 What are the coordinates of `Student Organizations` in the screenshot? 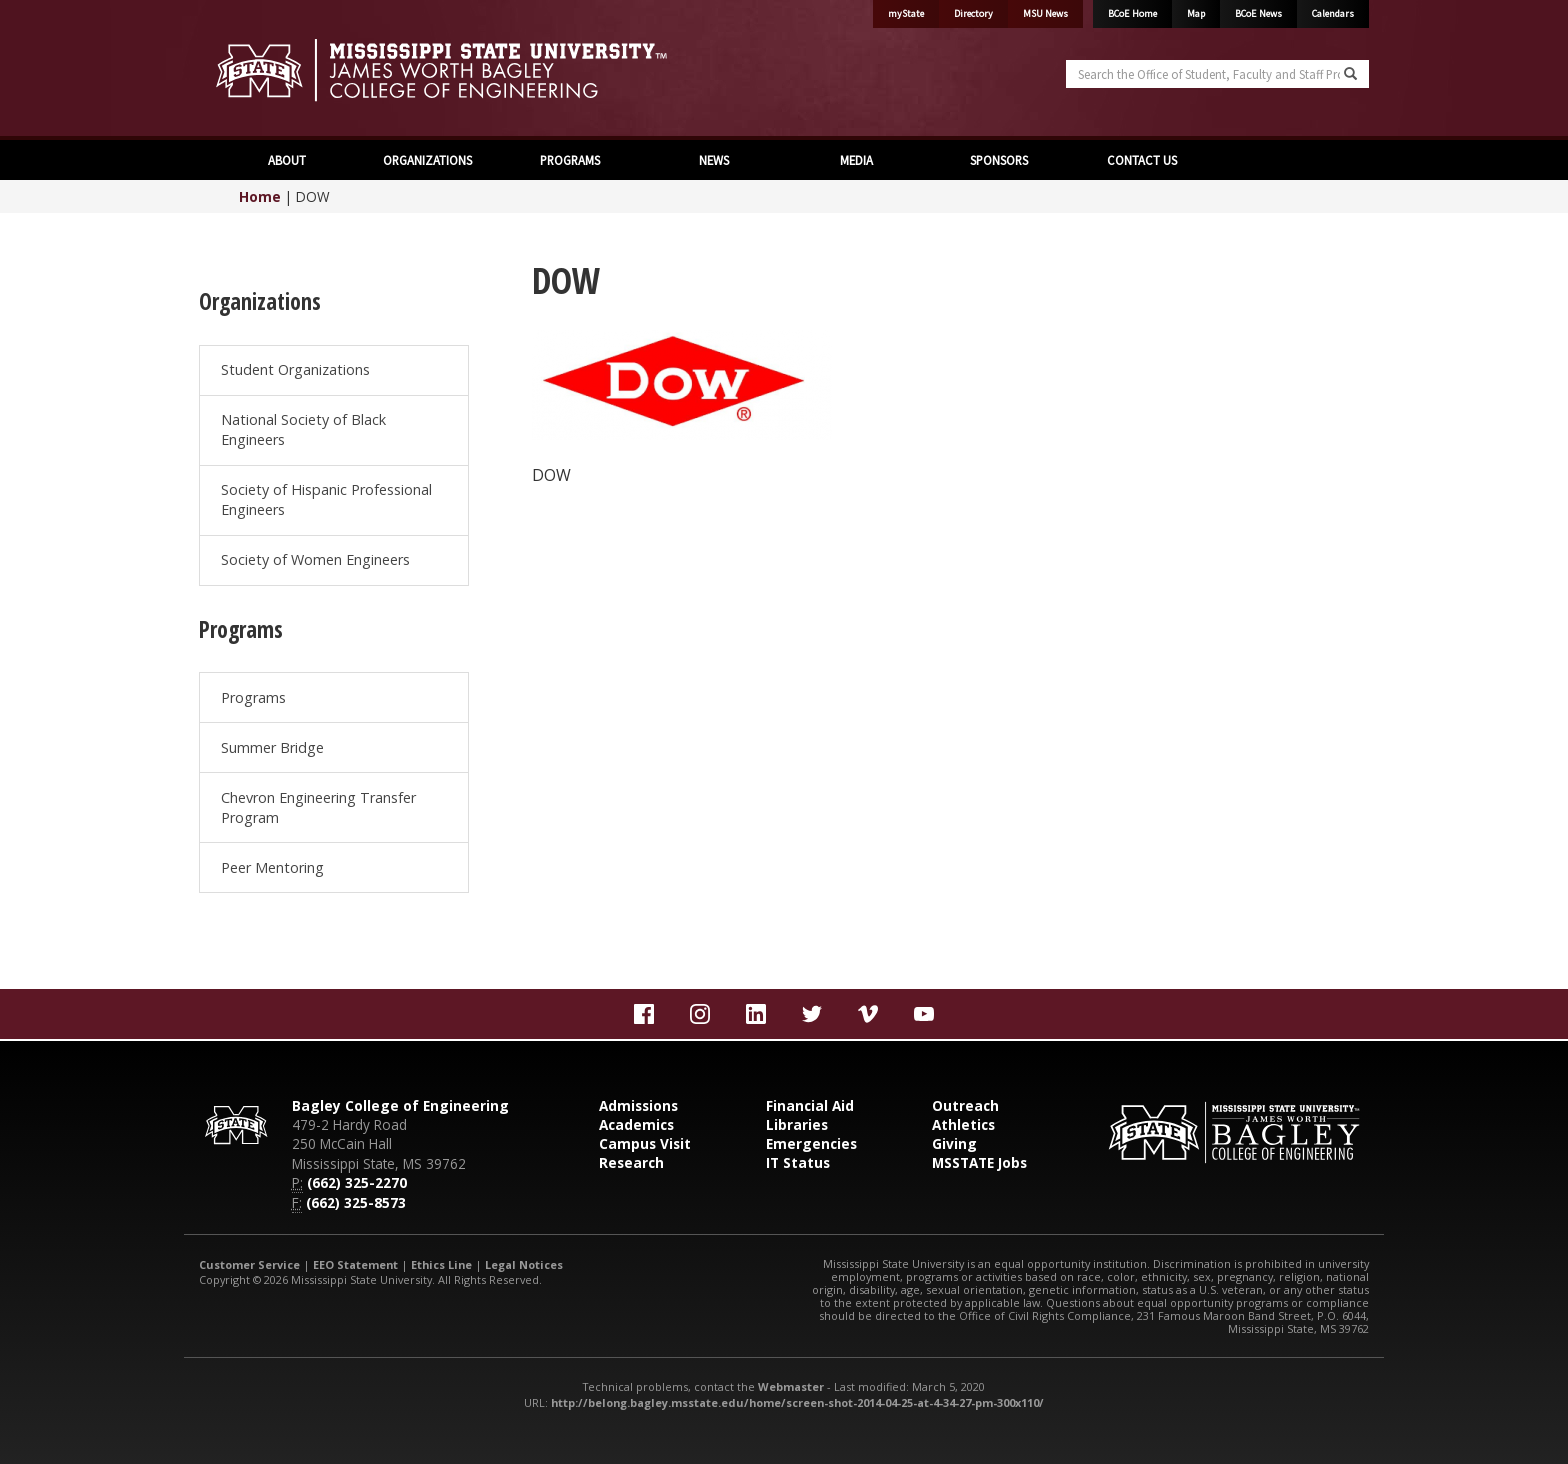 It's located at (295, 369).